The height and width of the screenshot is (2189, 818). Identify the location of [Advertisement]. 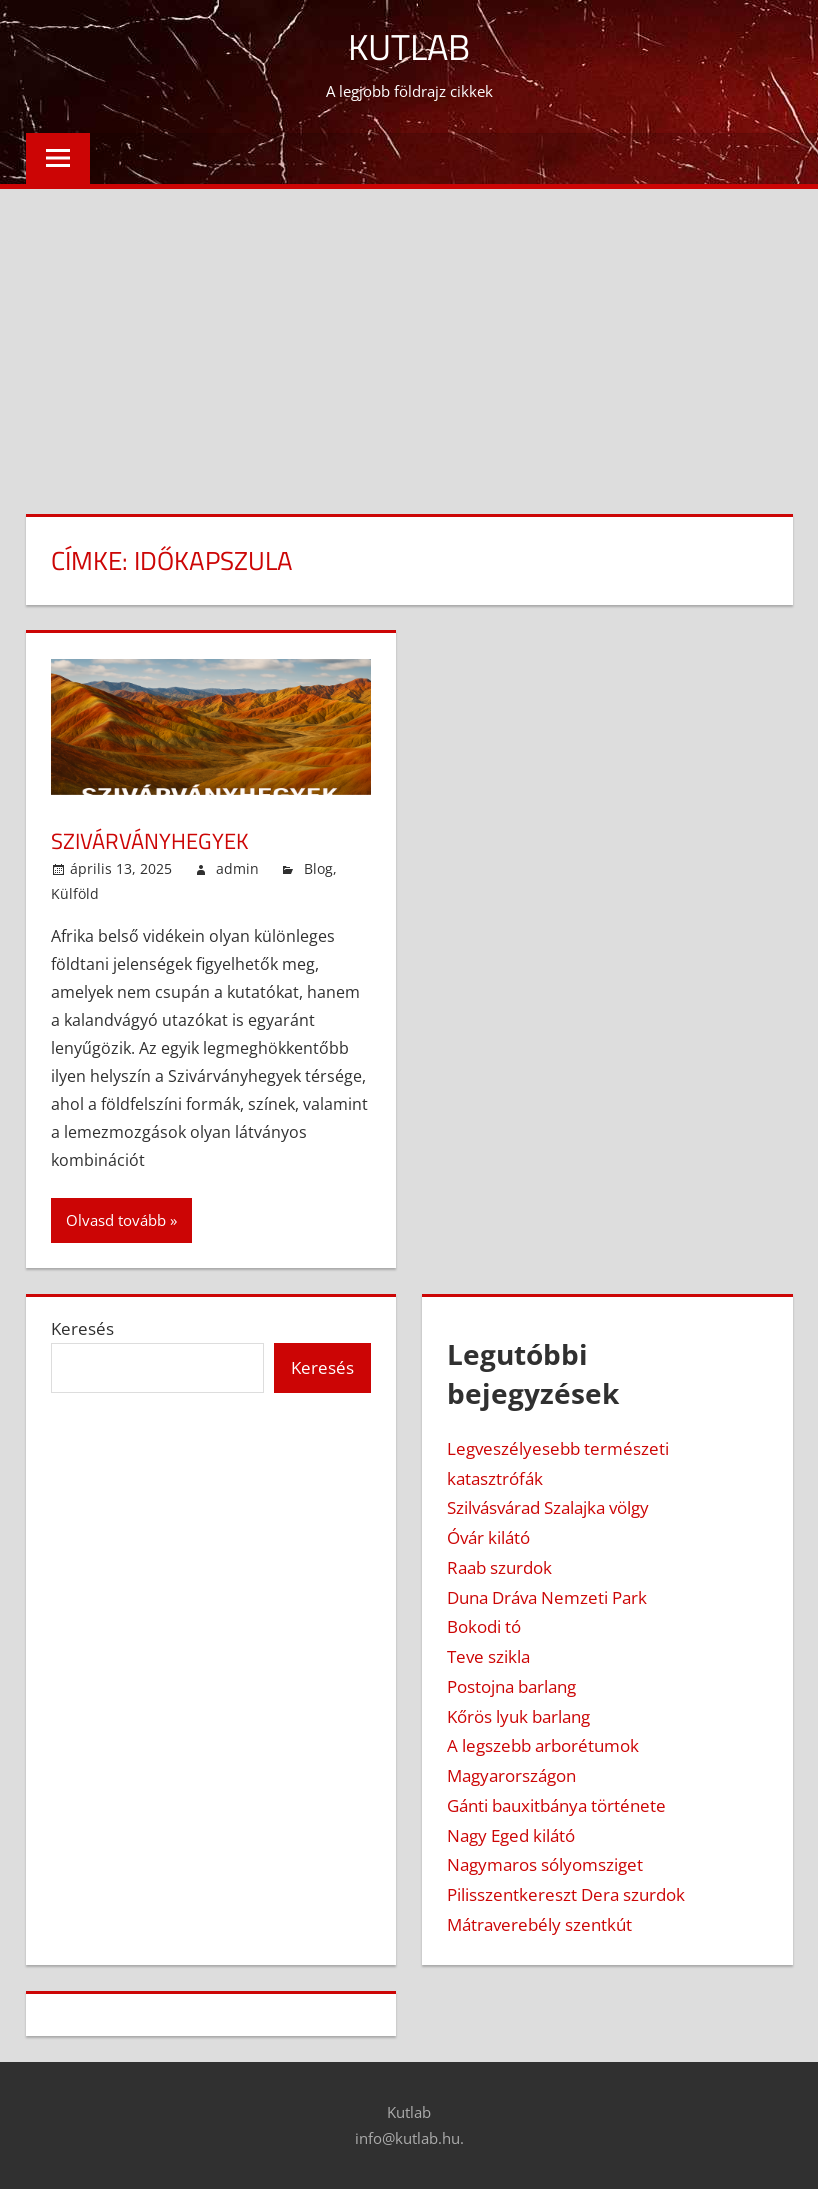
(409, 339).